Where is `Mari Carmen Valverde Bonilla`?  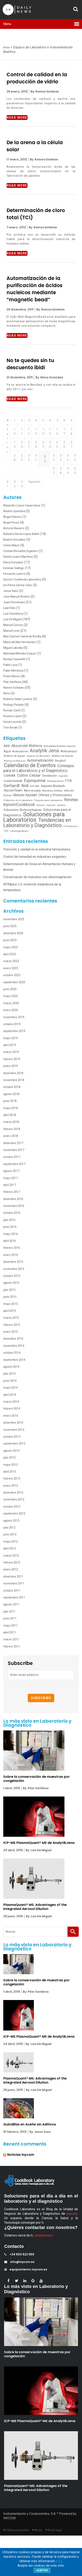
Mari Carmen Valverde Bonilla is located at coordinates (22, 676).